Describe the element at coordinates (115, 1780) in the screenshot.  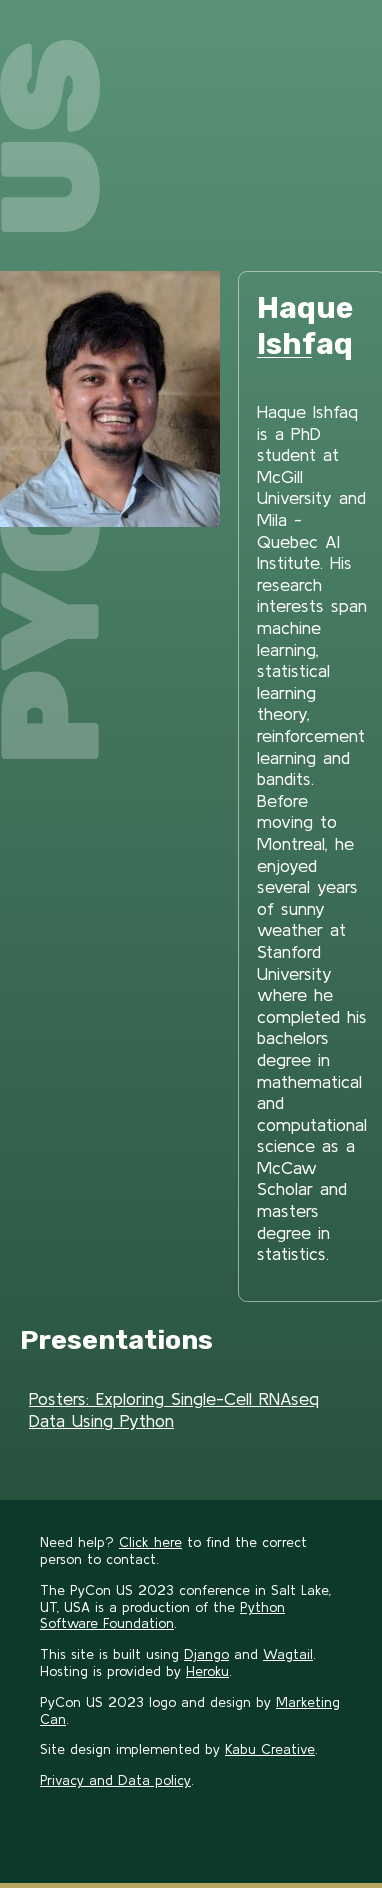
I see `Privacy and Data policy` at that location.